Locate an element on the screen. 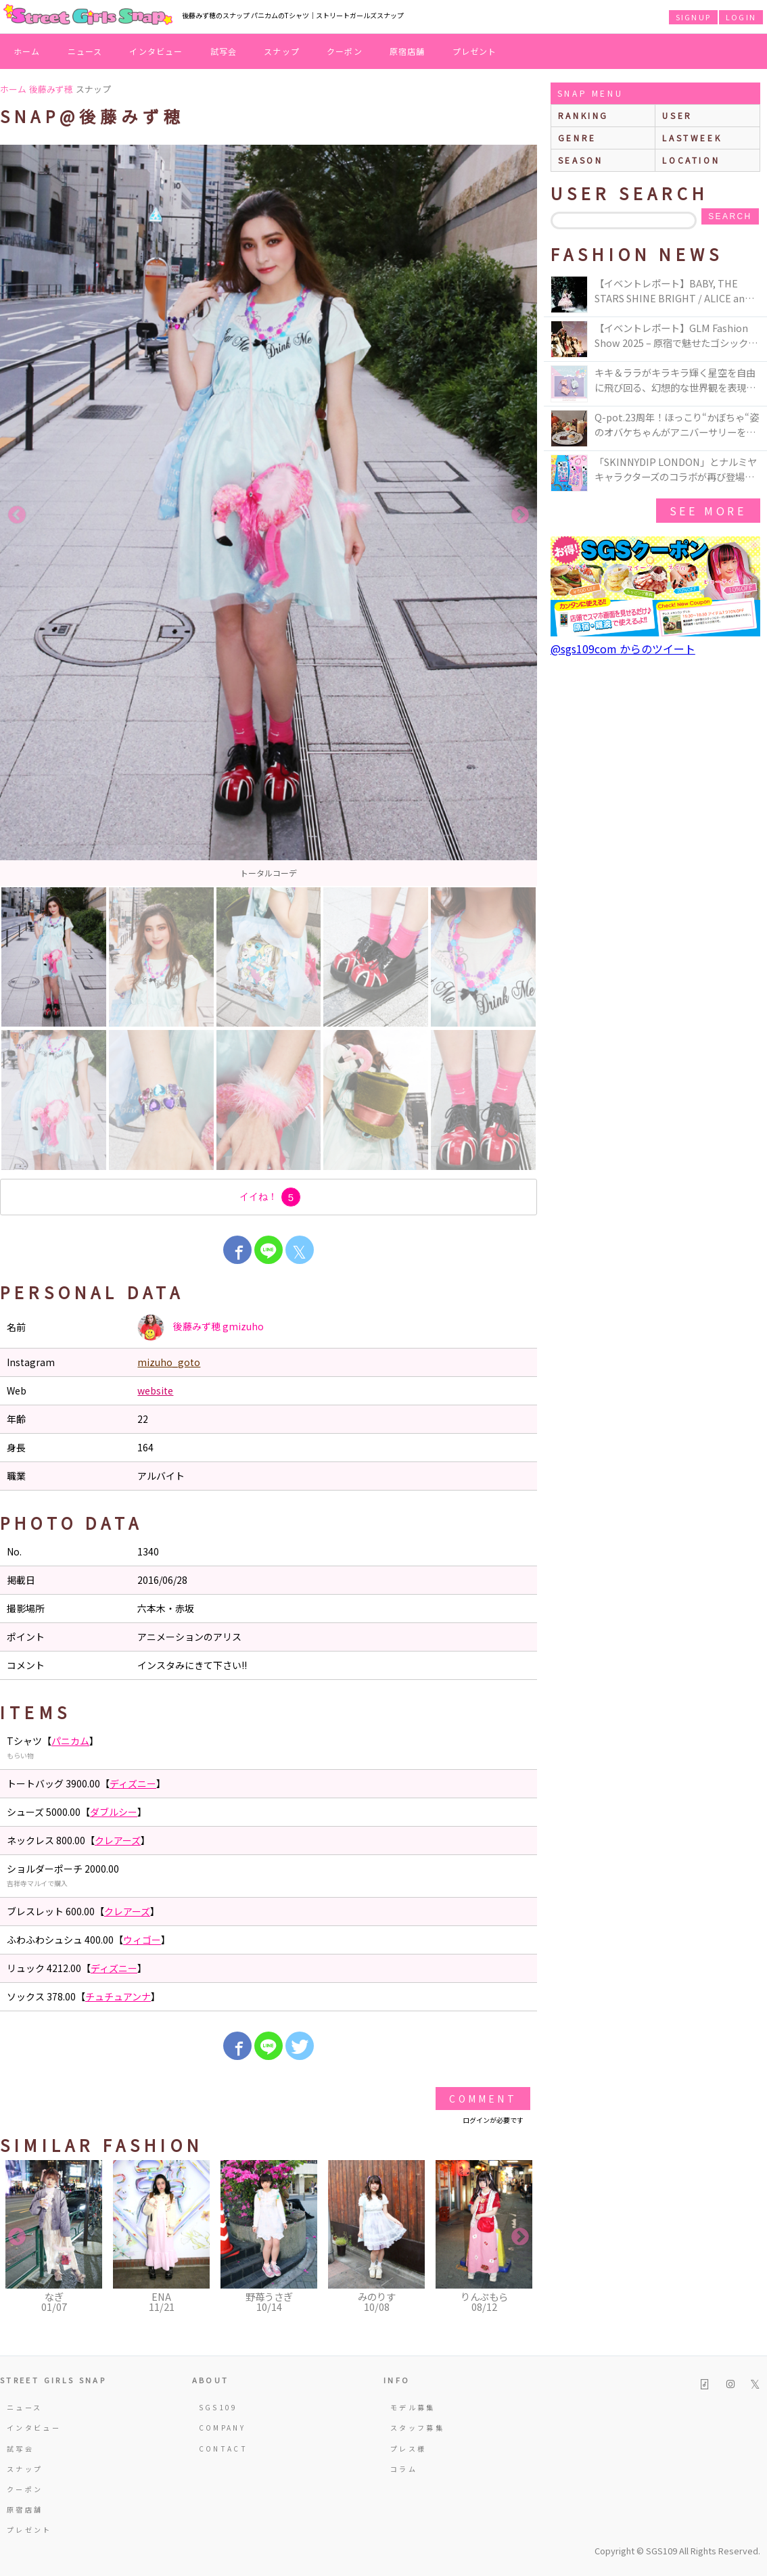 This screenshot has height=2576, width=767. 後藤みず穂 gmizuho is located at coordinates (200, 1327).